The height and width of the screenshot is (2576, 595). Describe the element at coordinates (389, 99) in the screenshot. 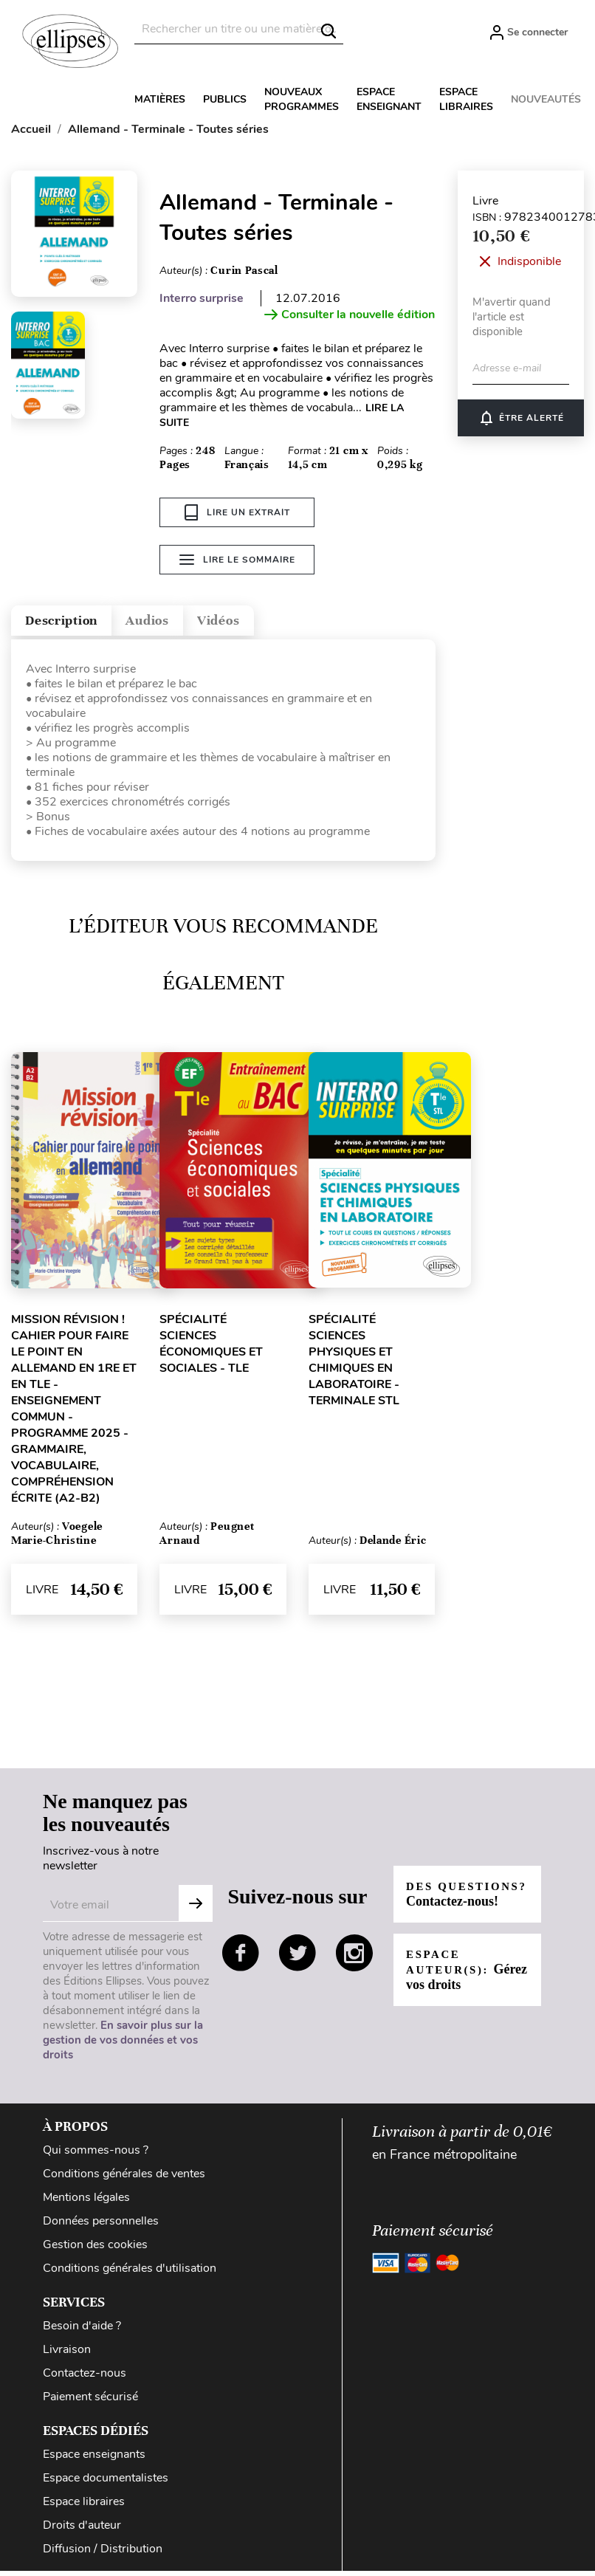

I see `Espace enseignant` at that location.